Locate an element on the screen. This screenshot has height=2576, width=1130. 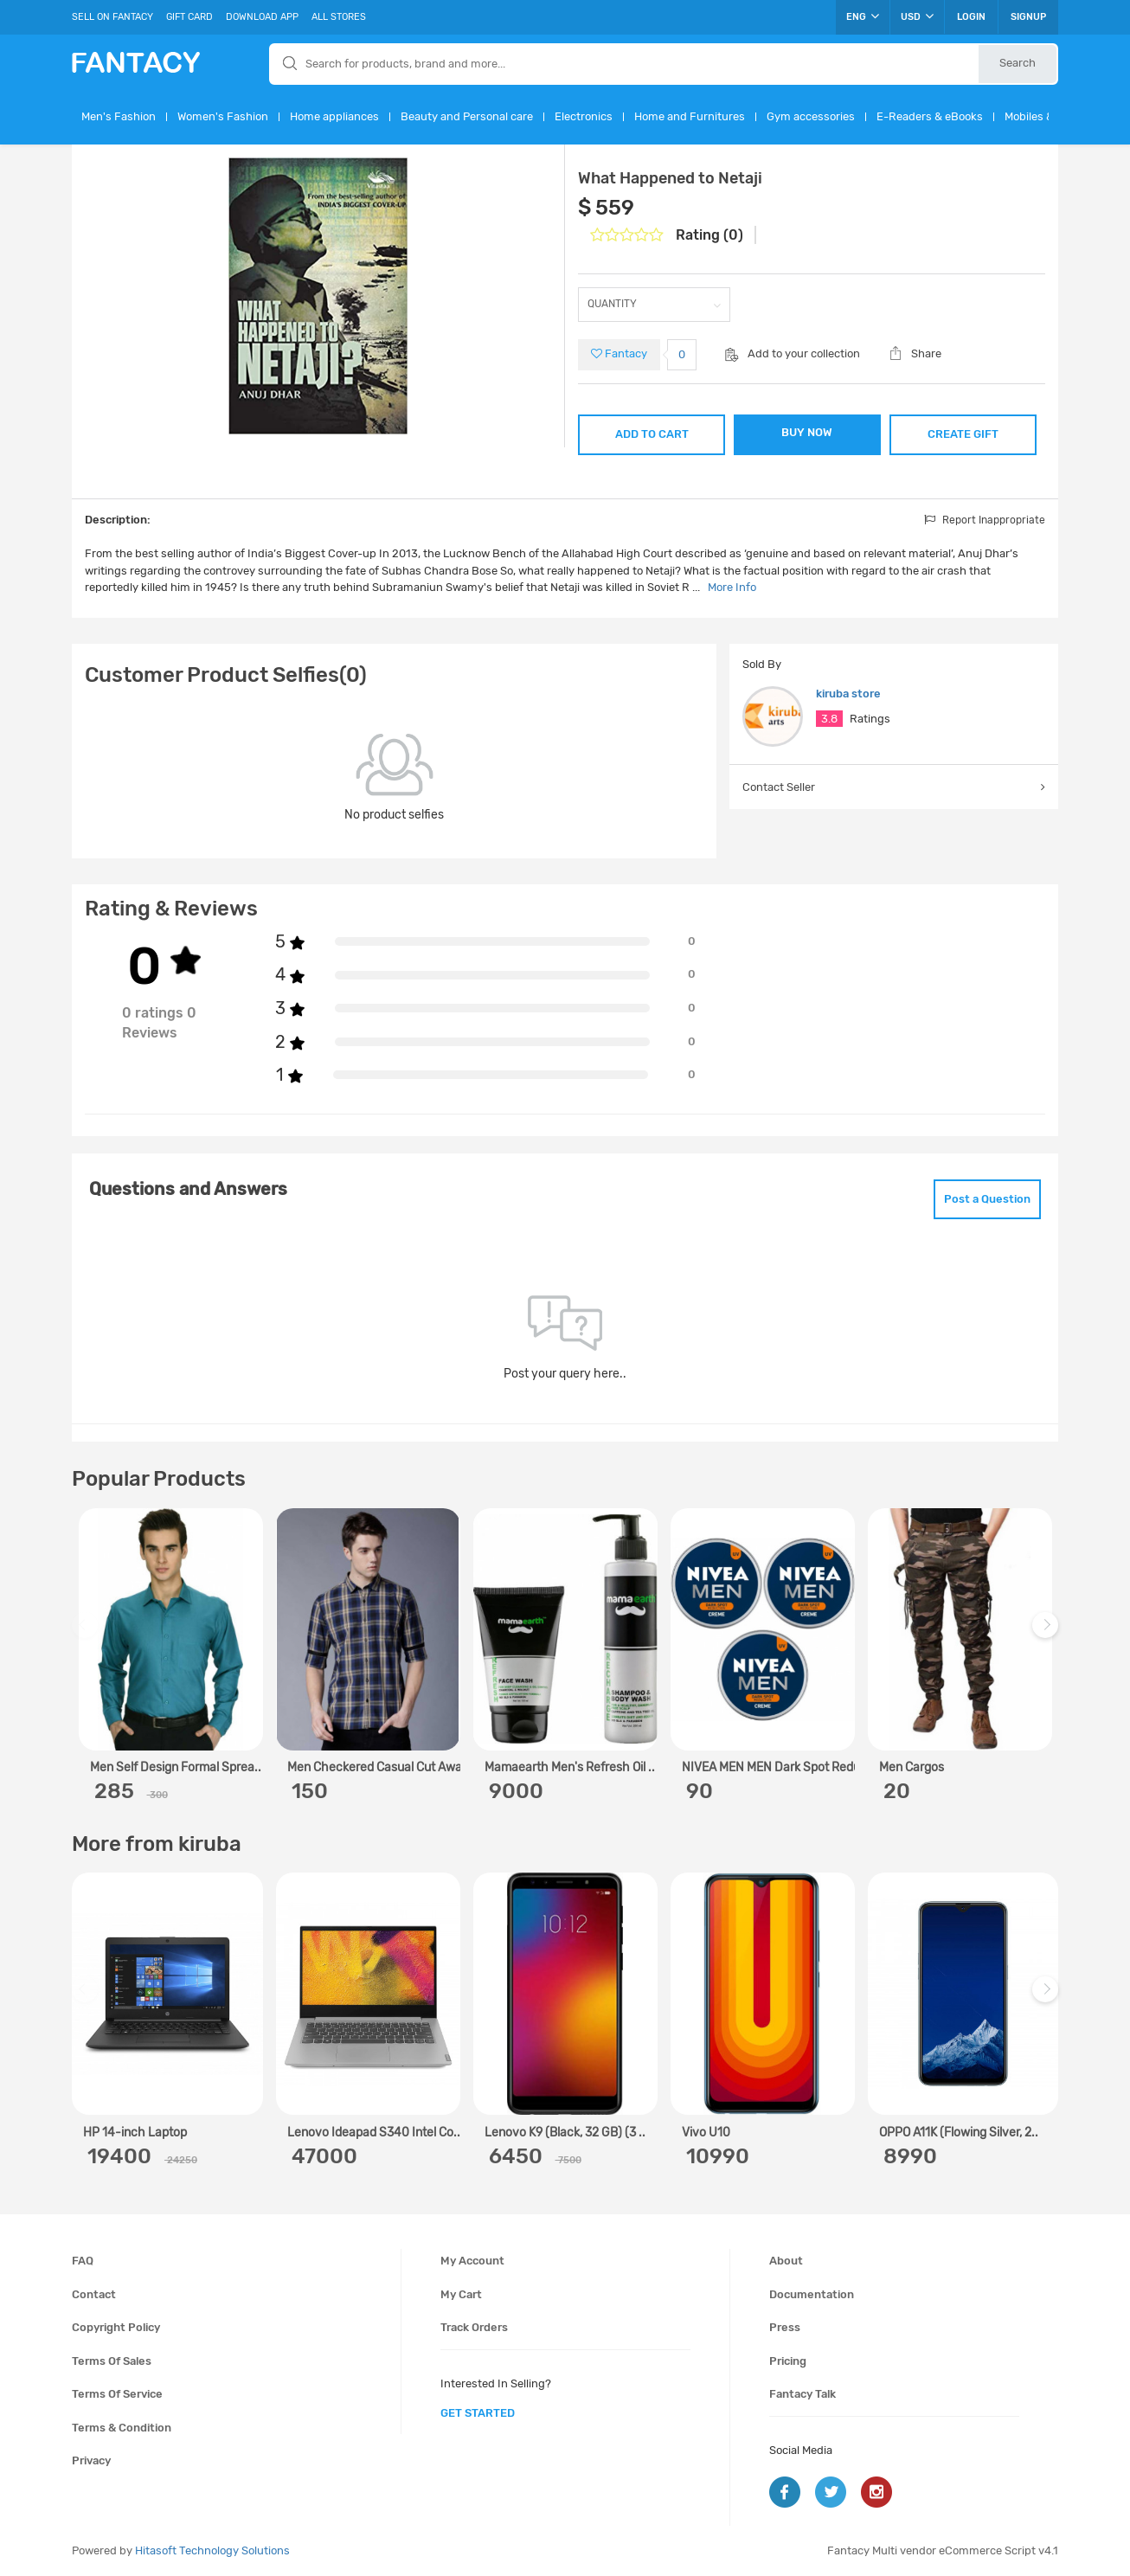
Press is located at coordinates (784, 2327).